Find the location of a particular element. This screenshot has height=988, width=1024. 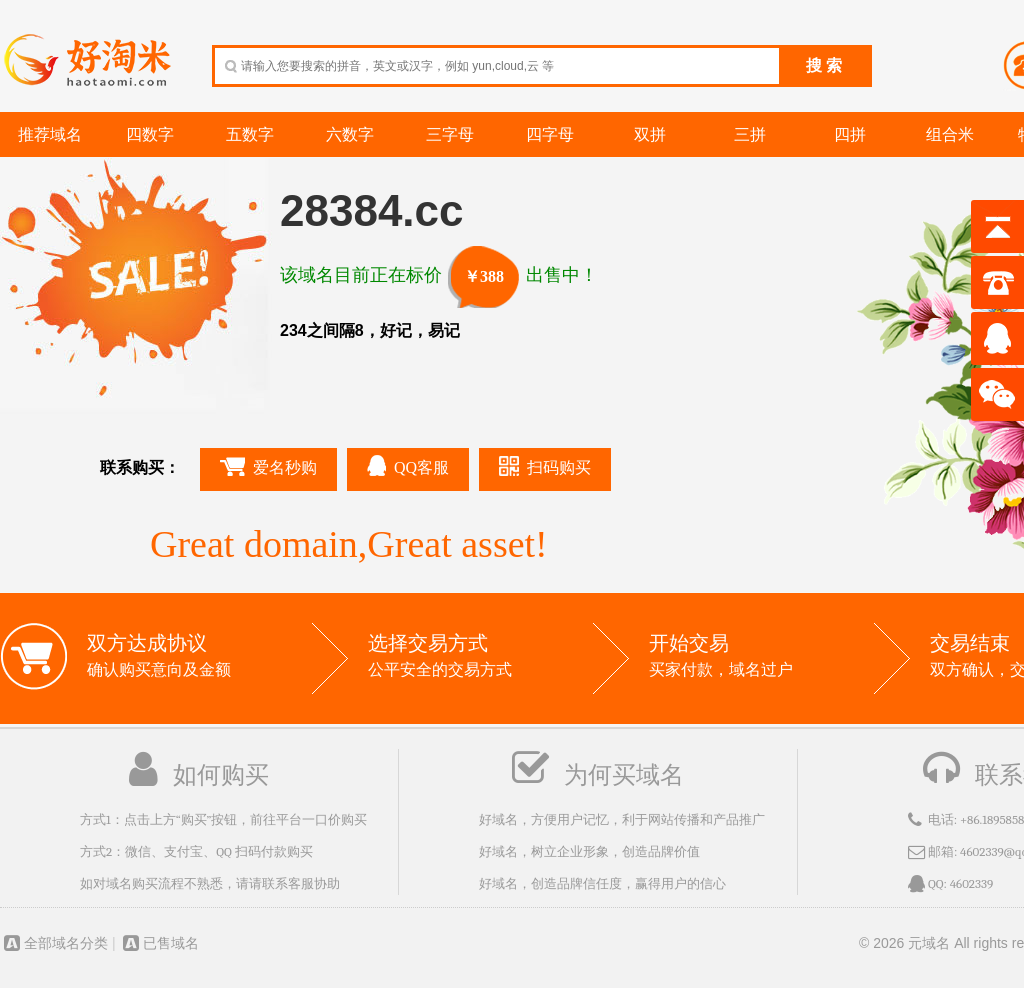

已售域名 is located at coordinates (159, 943).